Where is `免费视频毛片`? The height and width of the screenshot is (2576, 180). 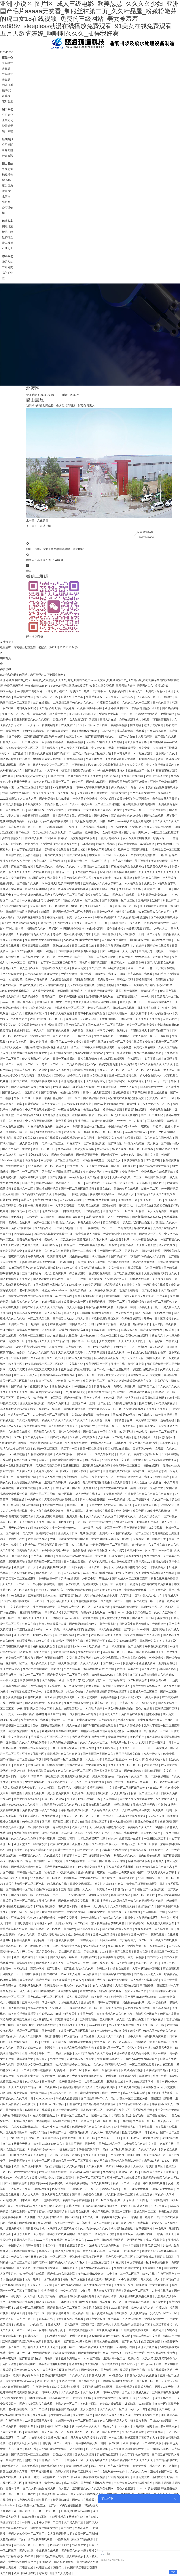
免费视频毛片 is located at coordinates (152, 1555).